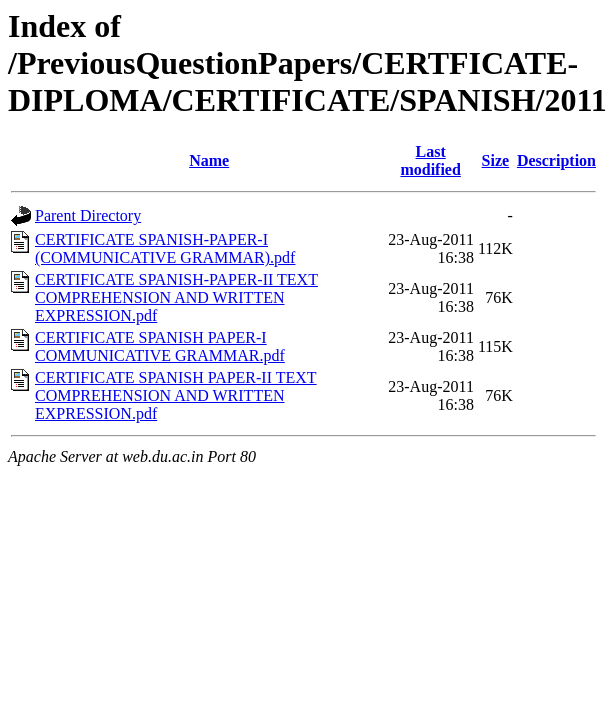 The width and height of the screenshot is (607, 720). I want to click on Size, so click(496, 160).